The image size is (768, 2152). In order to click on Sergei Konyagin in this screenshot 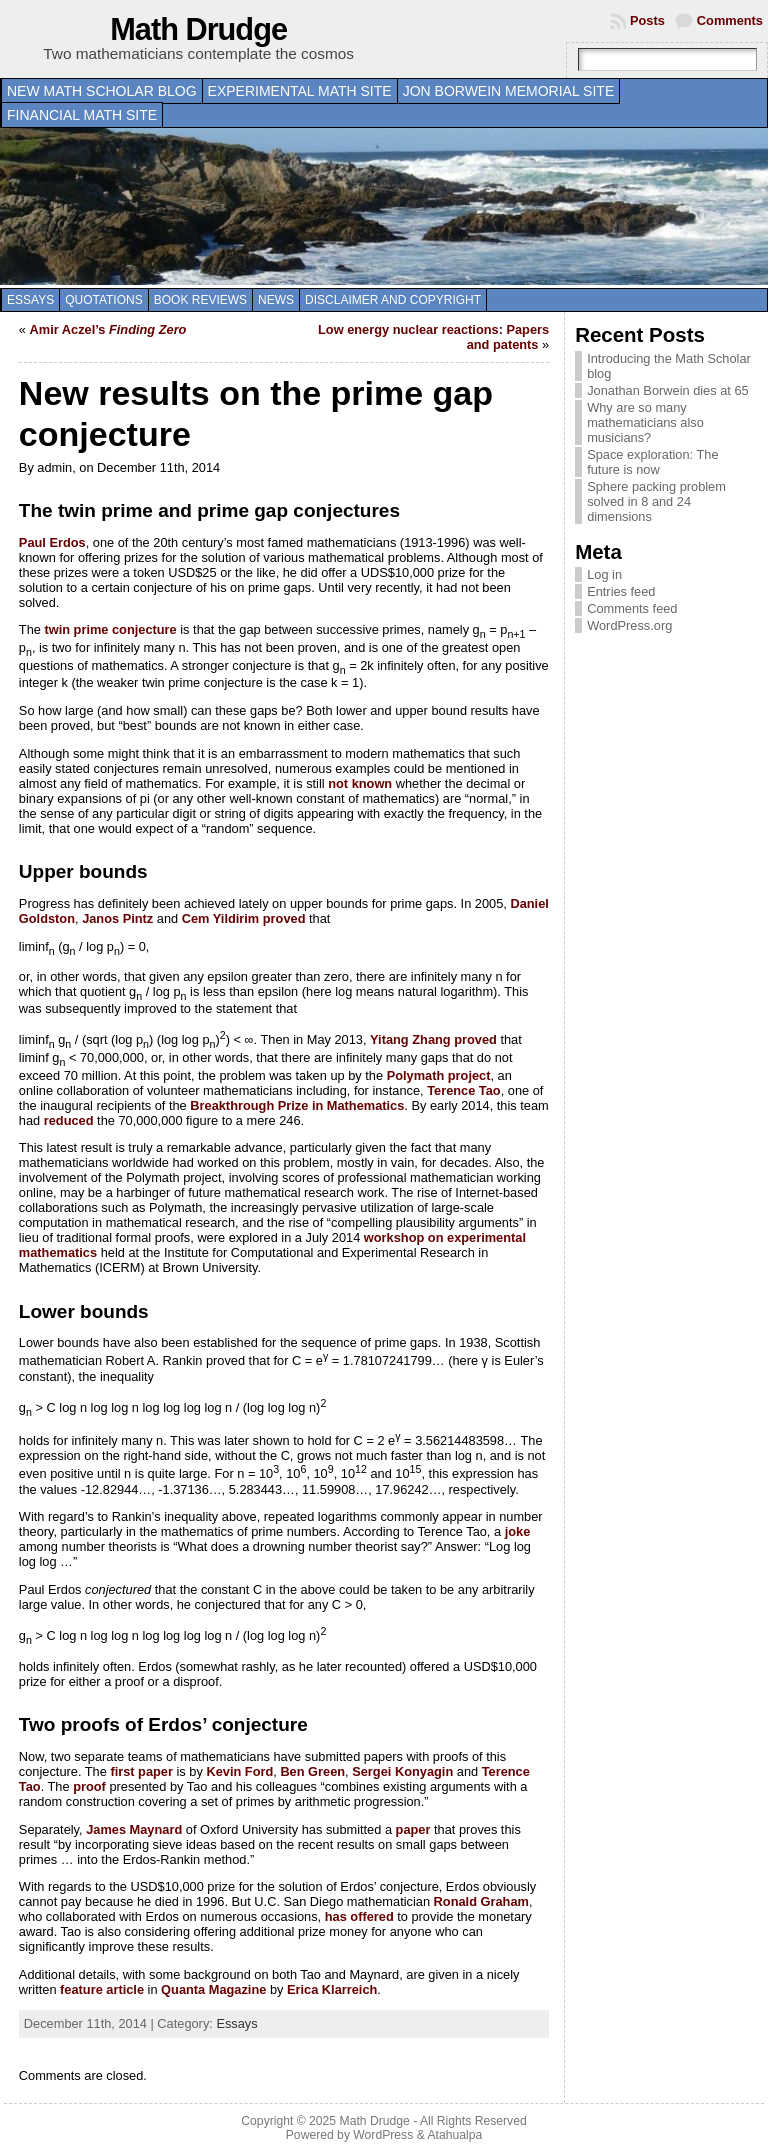, I will do `click(402, 1771)`.